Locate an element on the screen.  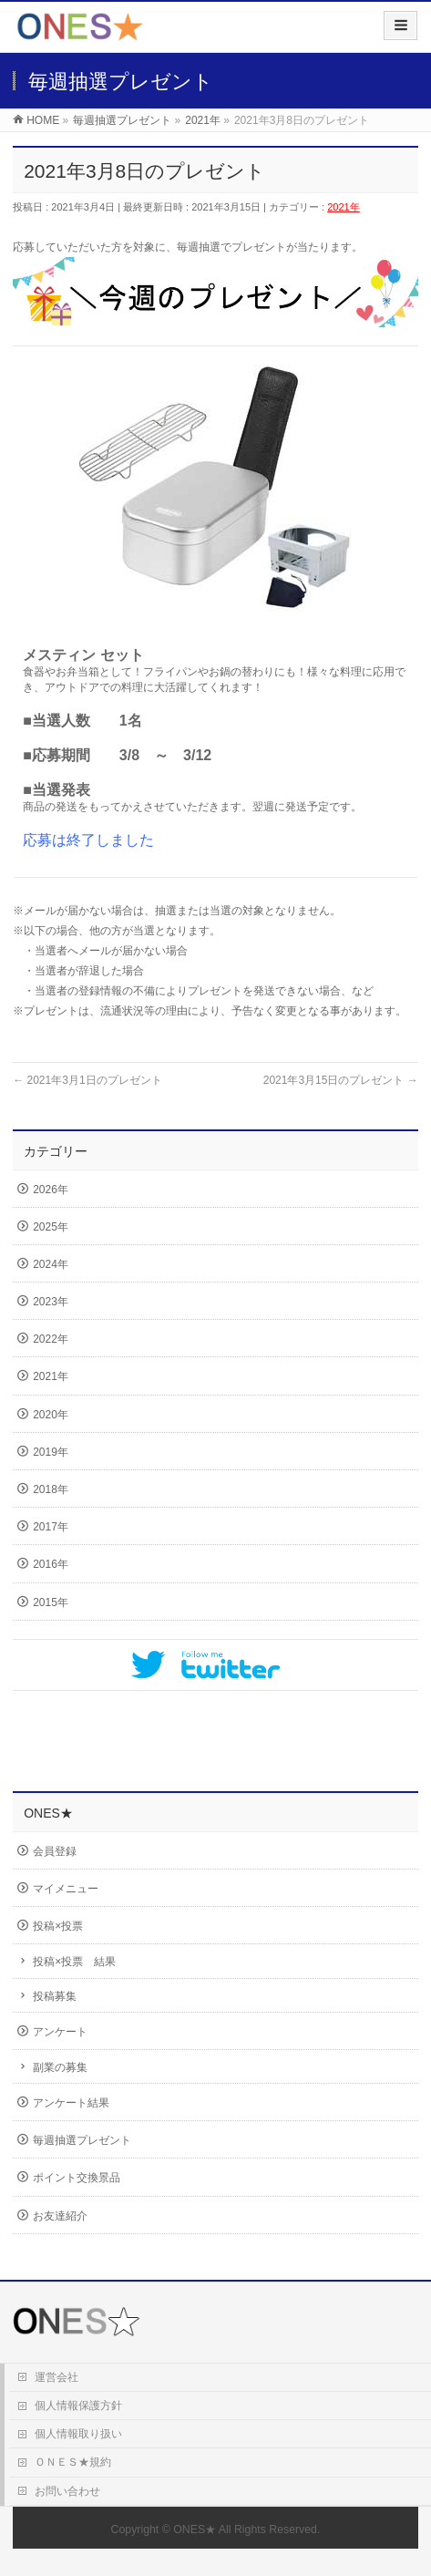
2021年3月15日のプレゼント is located at coordinates (340, 1080).